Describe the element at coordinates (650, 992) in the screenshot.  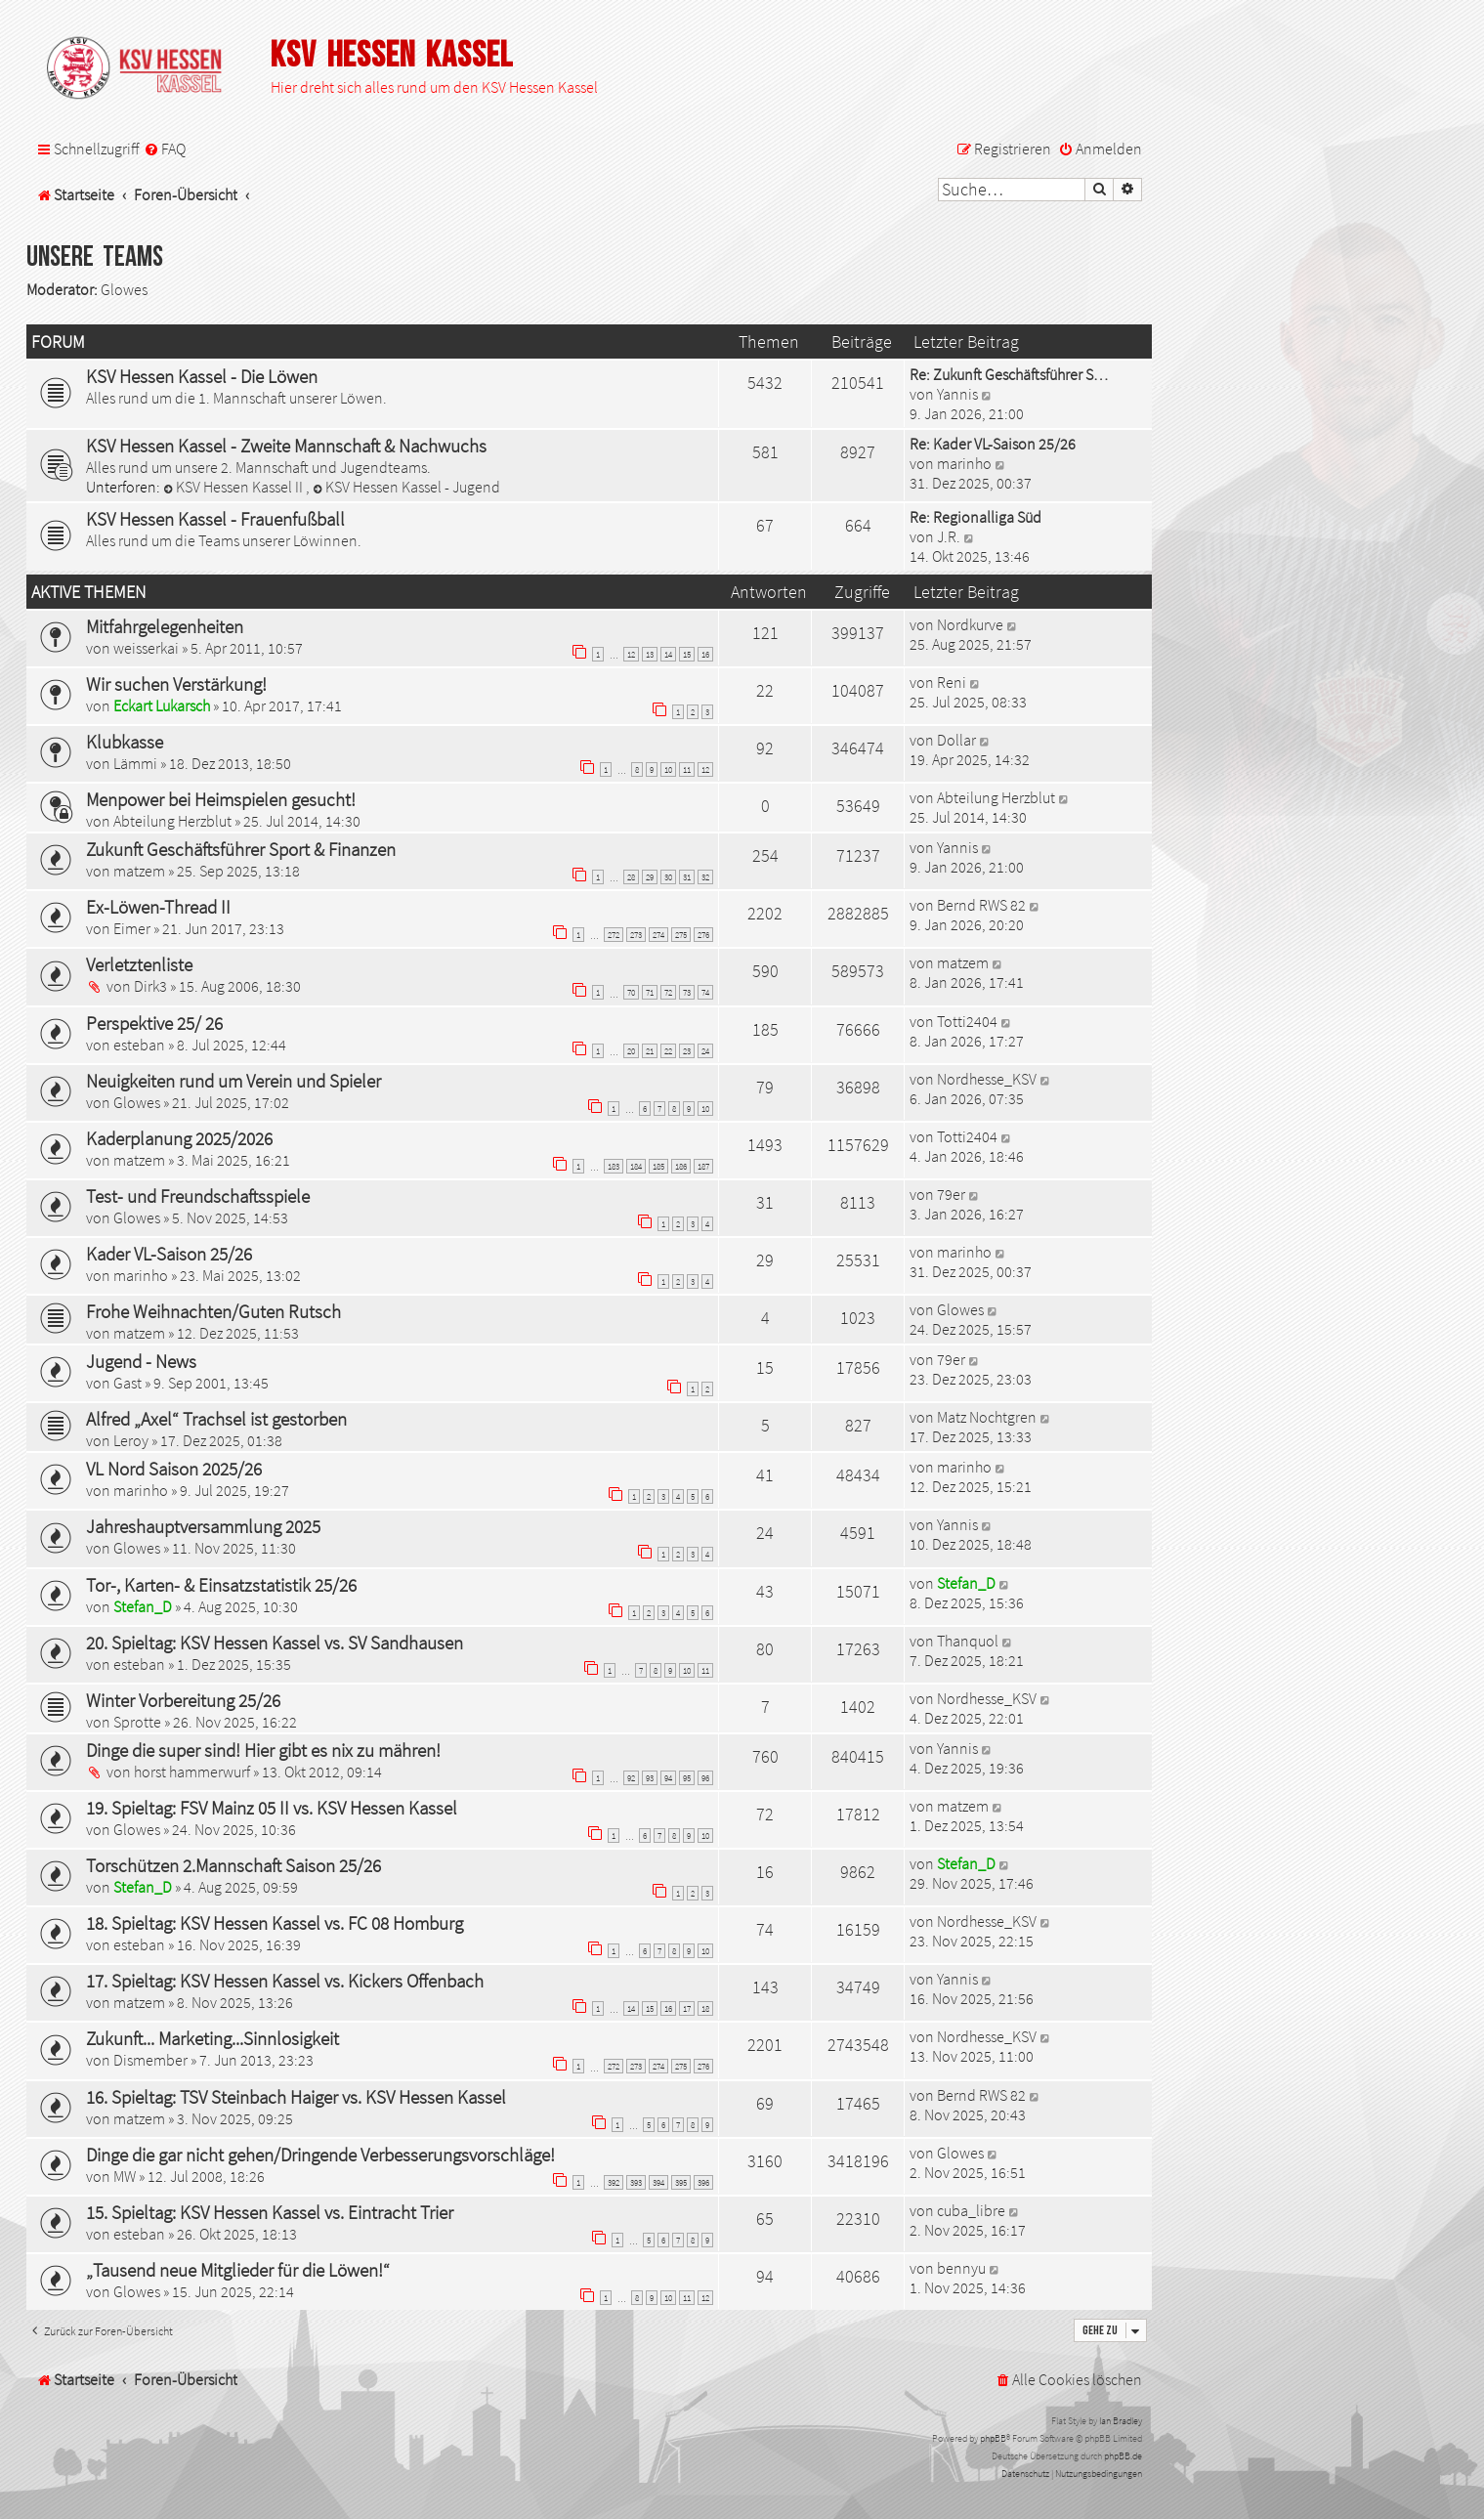
I see `71` at that location.